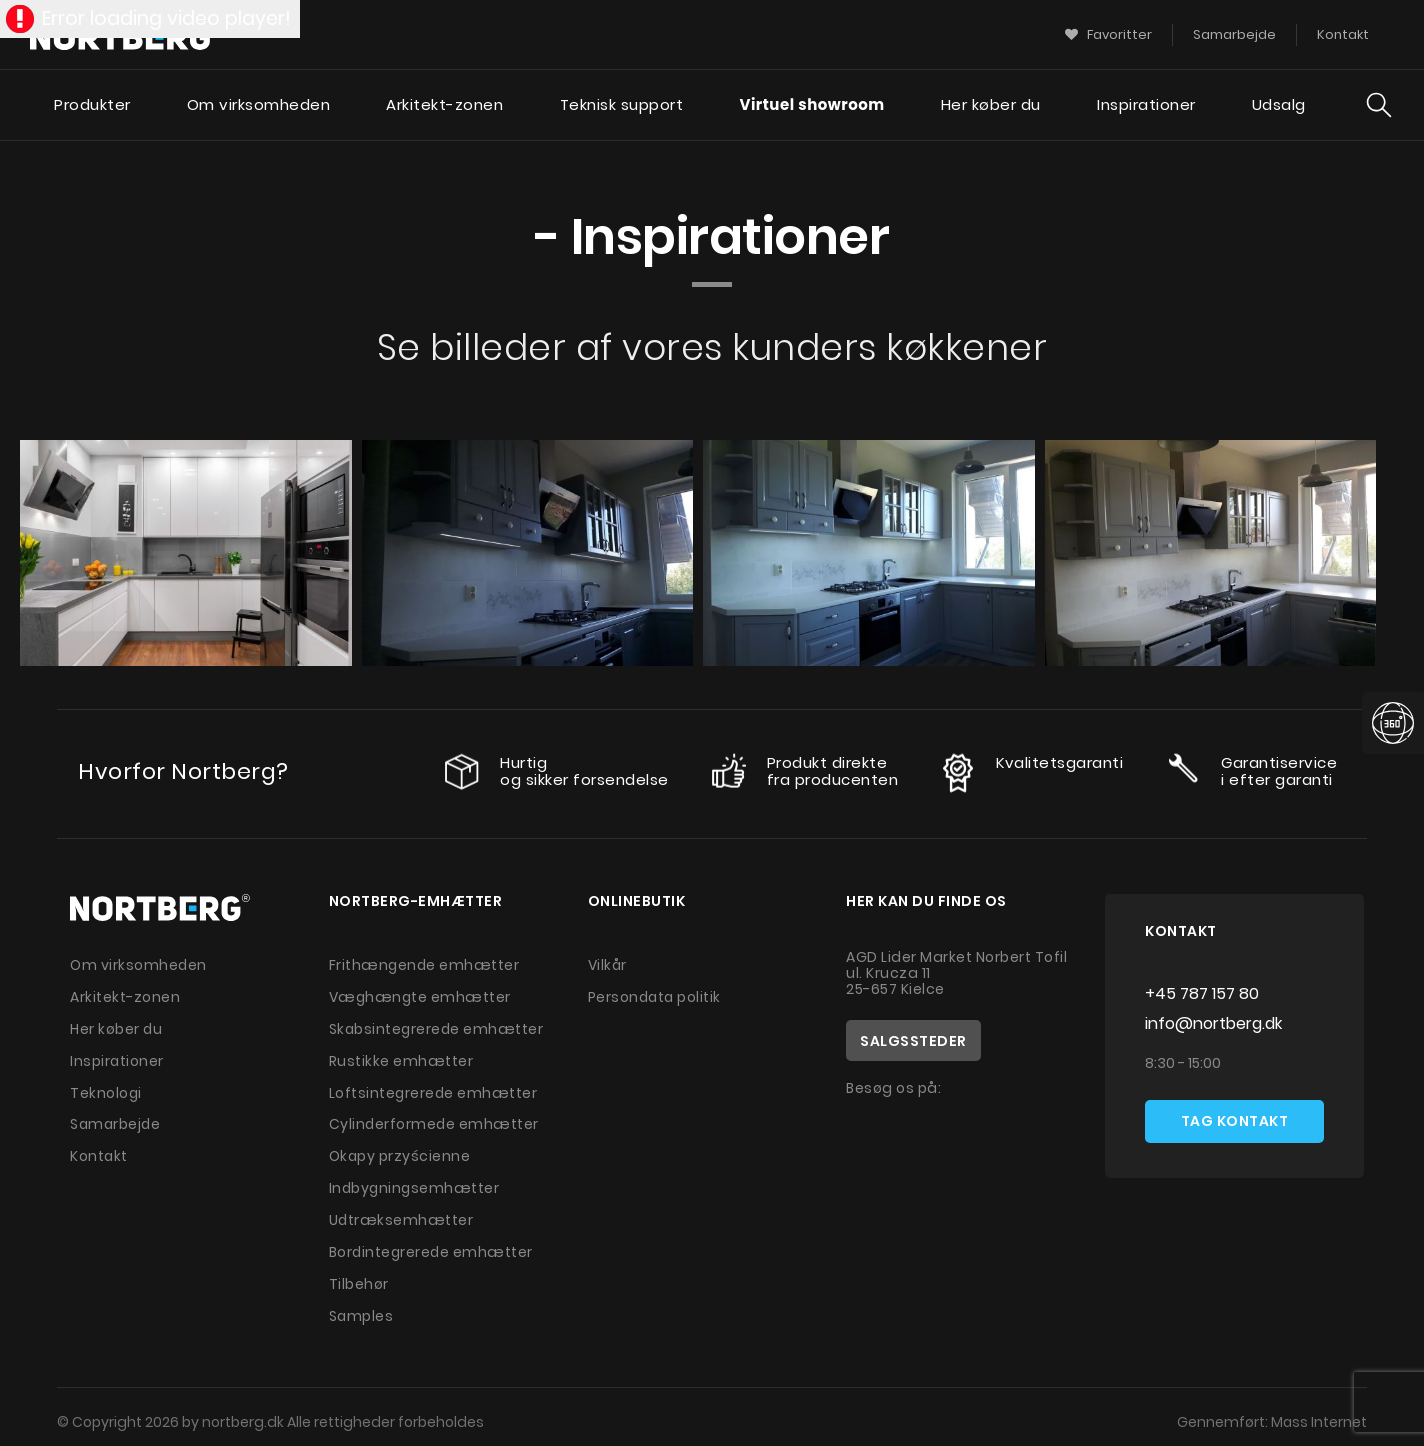  Describe the element at coordinates (401, 1058) in the screenshot. I see `Rustikke emhætter` at that location.